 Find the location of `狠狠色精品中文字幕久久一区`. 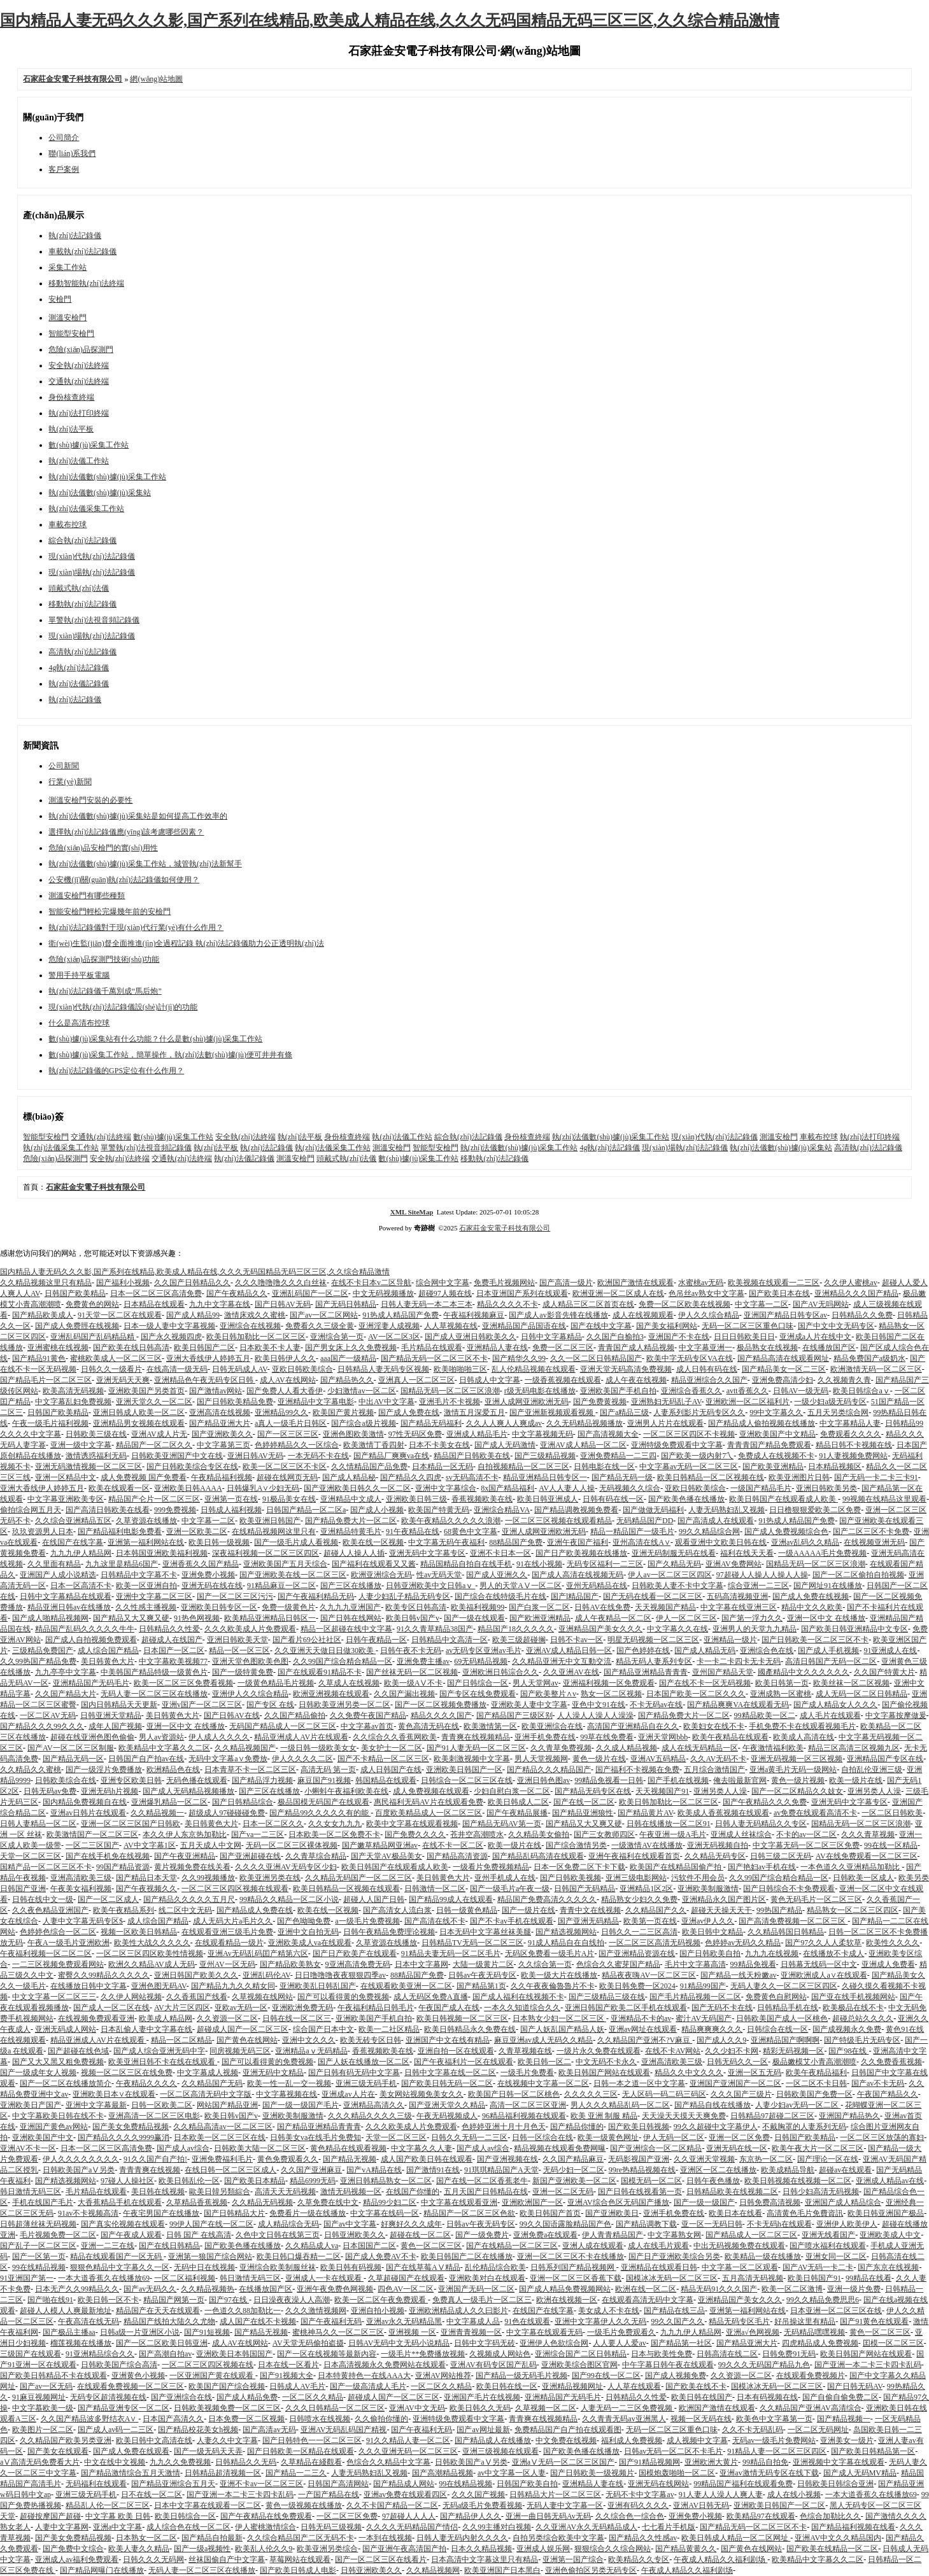

狠狠色精品中文字幕久久一区 is located at coordinates (119, 2267).